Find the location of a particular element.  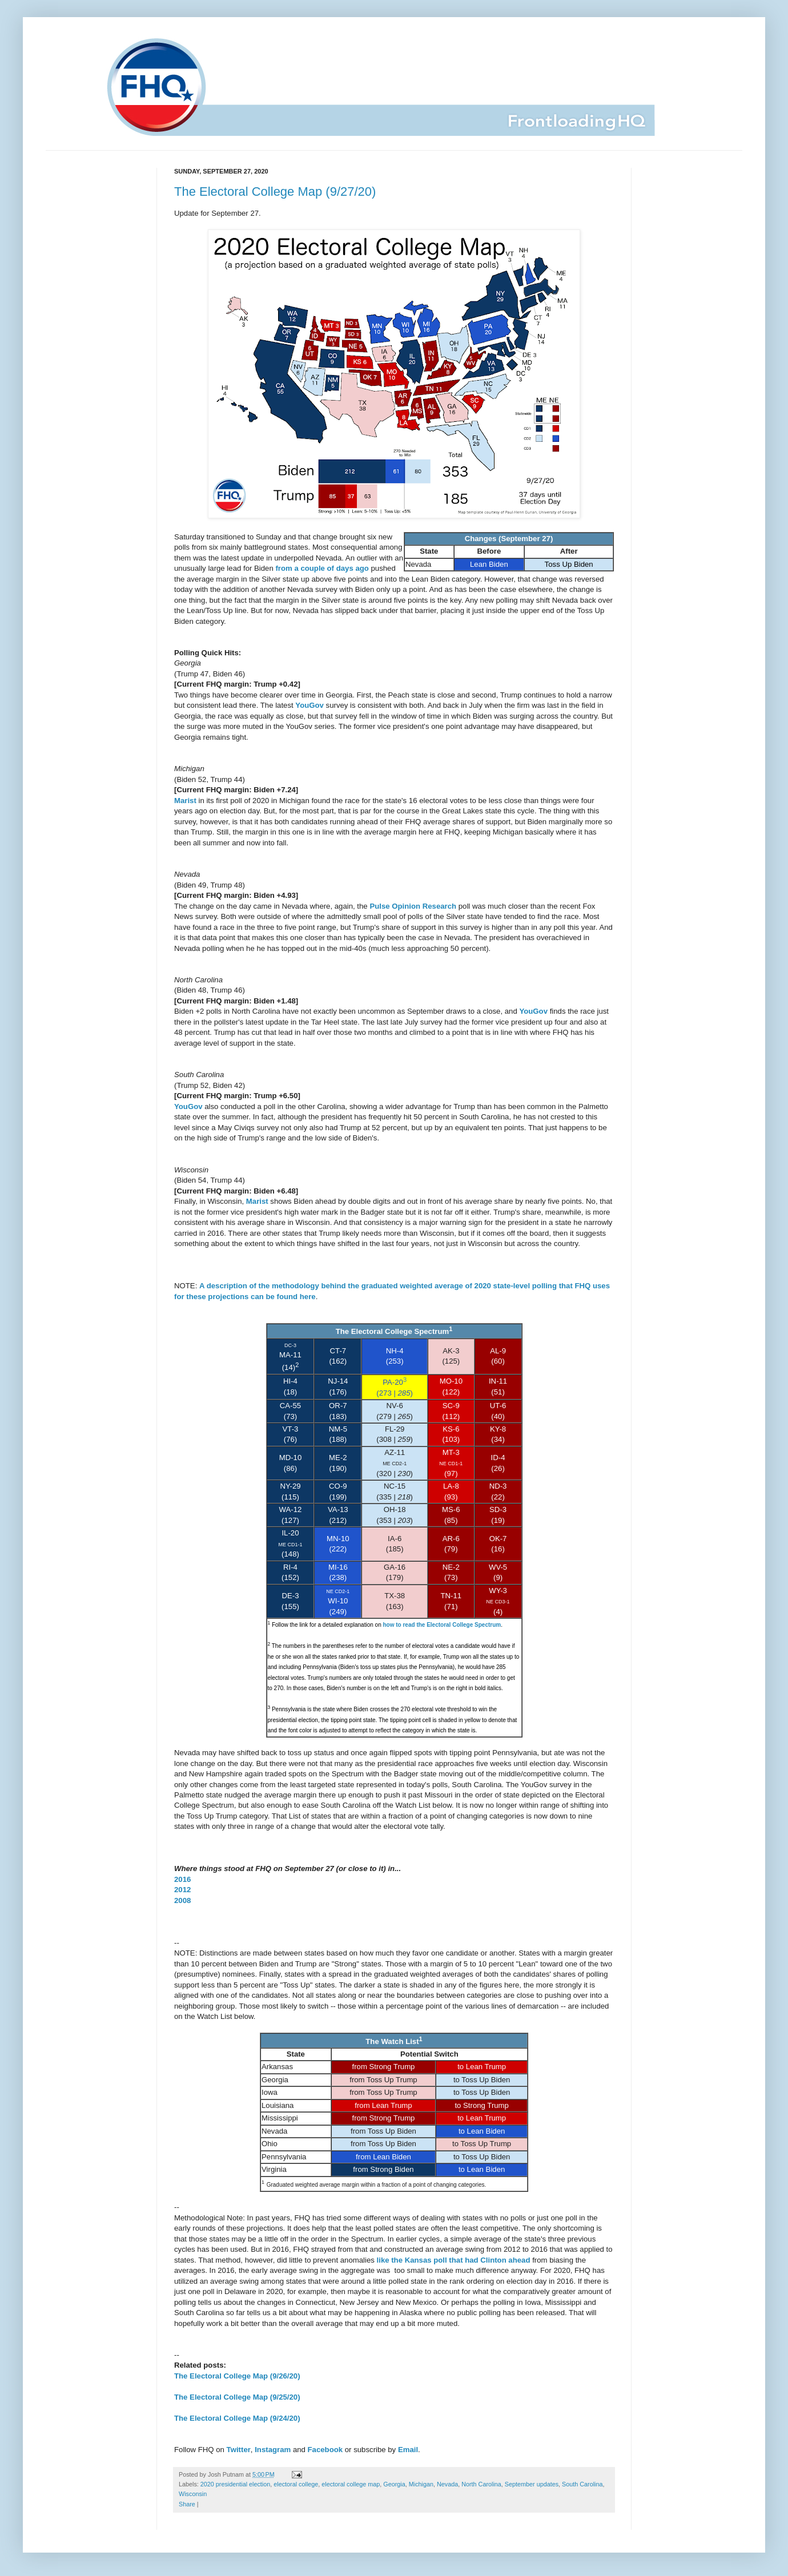

YouGov is located at coordinates (309, 705).